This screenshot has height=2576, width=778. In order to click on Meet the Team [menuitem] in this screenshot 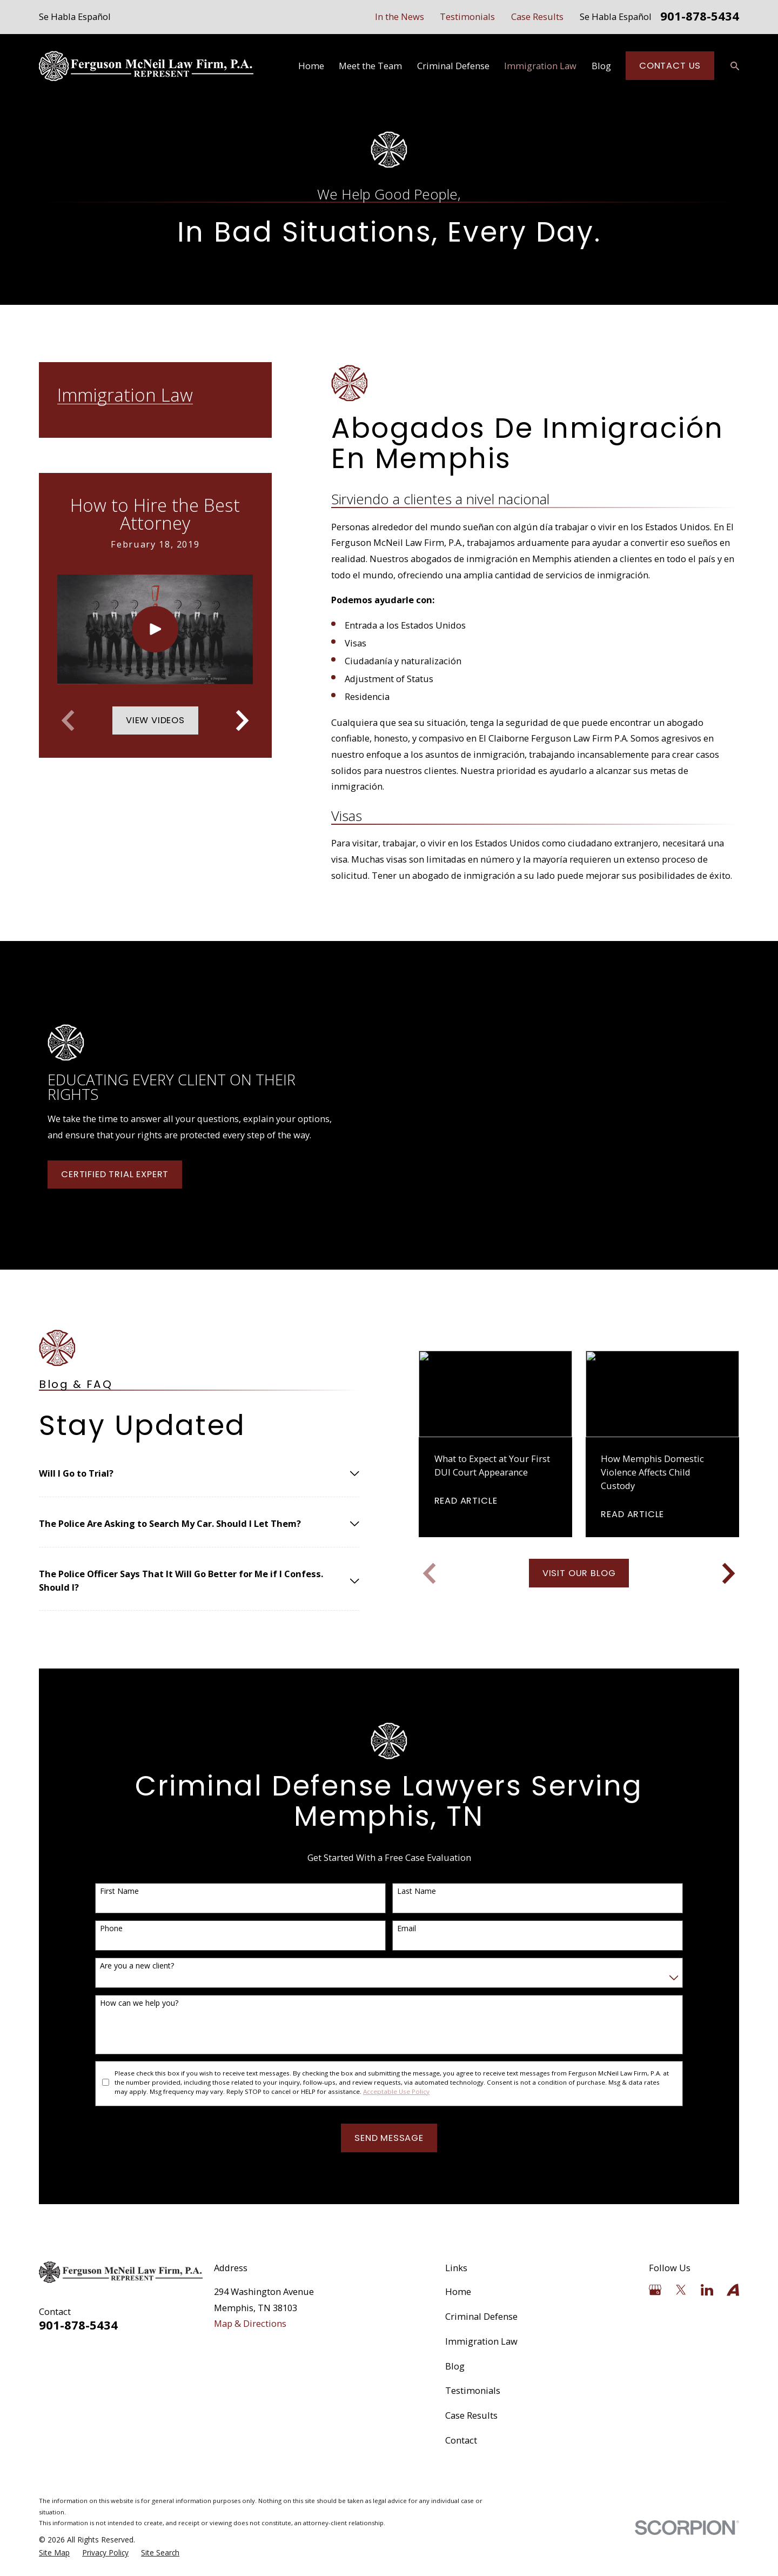, I will do `click(370, 65)`.